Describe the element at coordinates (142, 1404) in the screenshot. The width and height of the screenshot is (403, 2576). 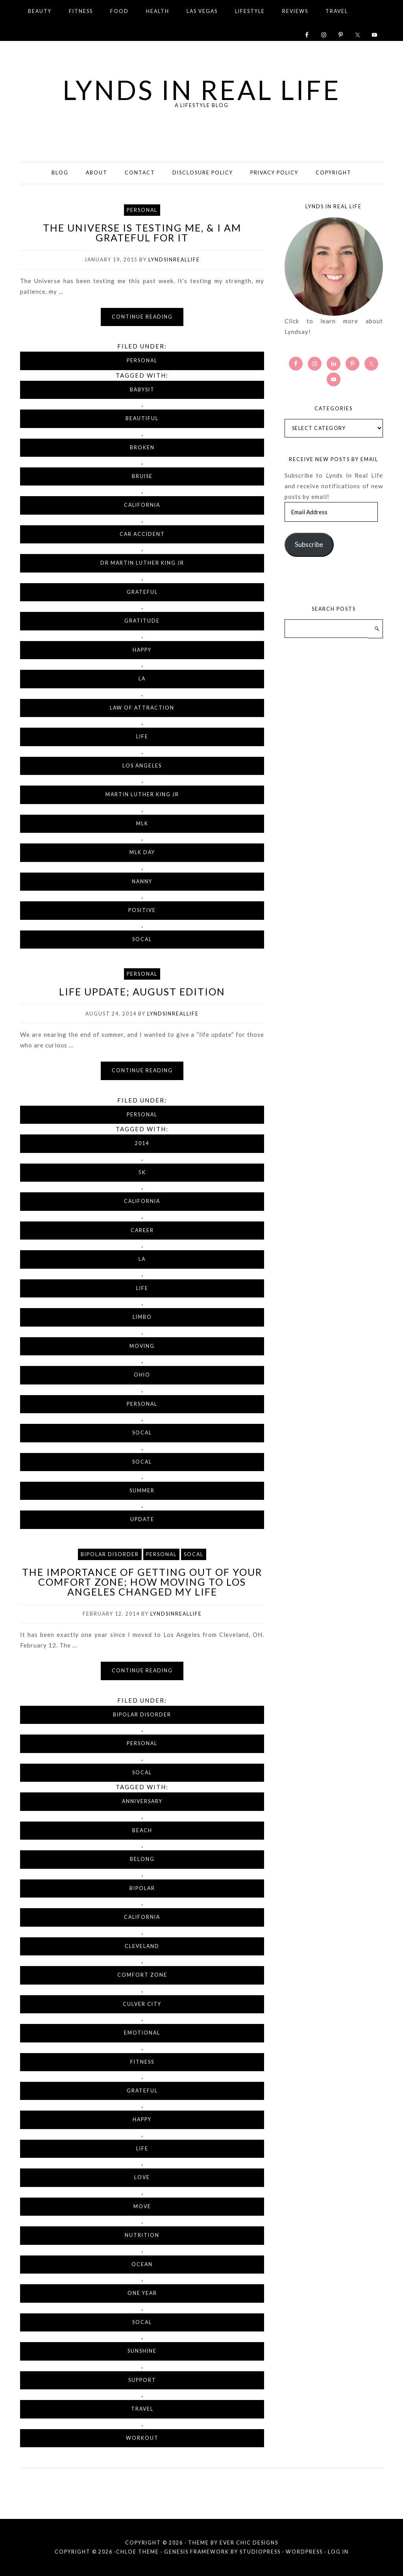
I see `personal` at that location.